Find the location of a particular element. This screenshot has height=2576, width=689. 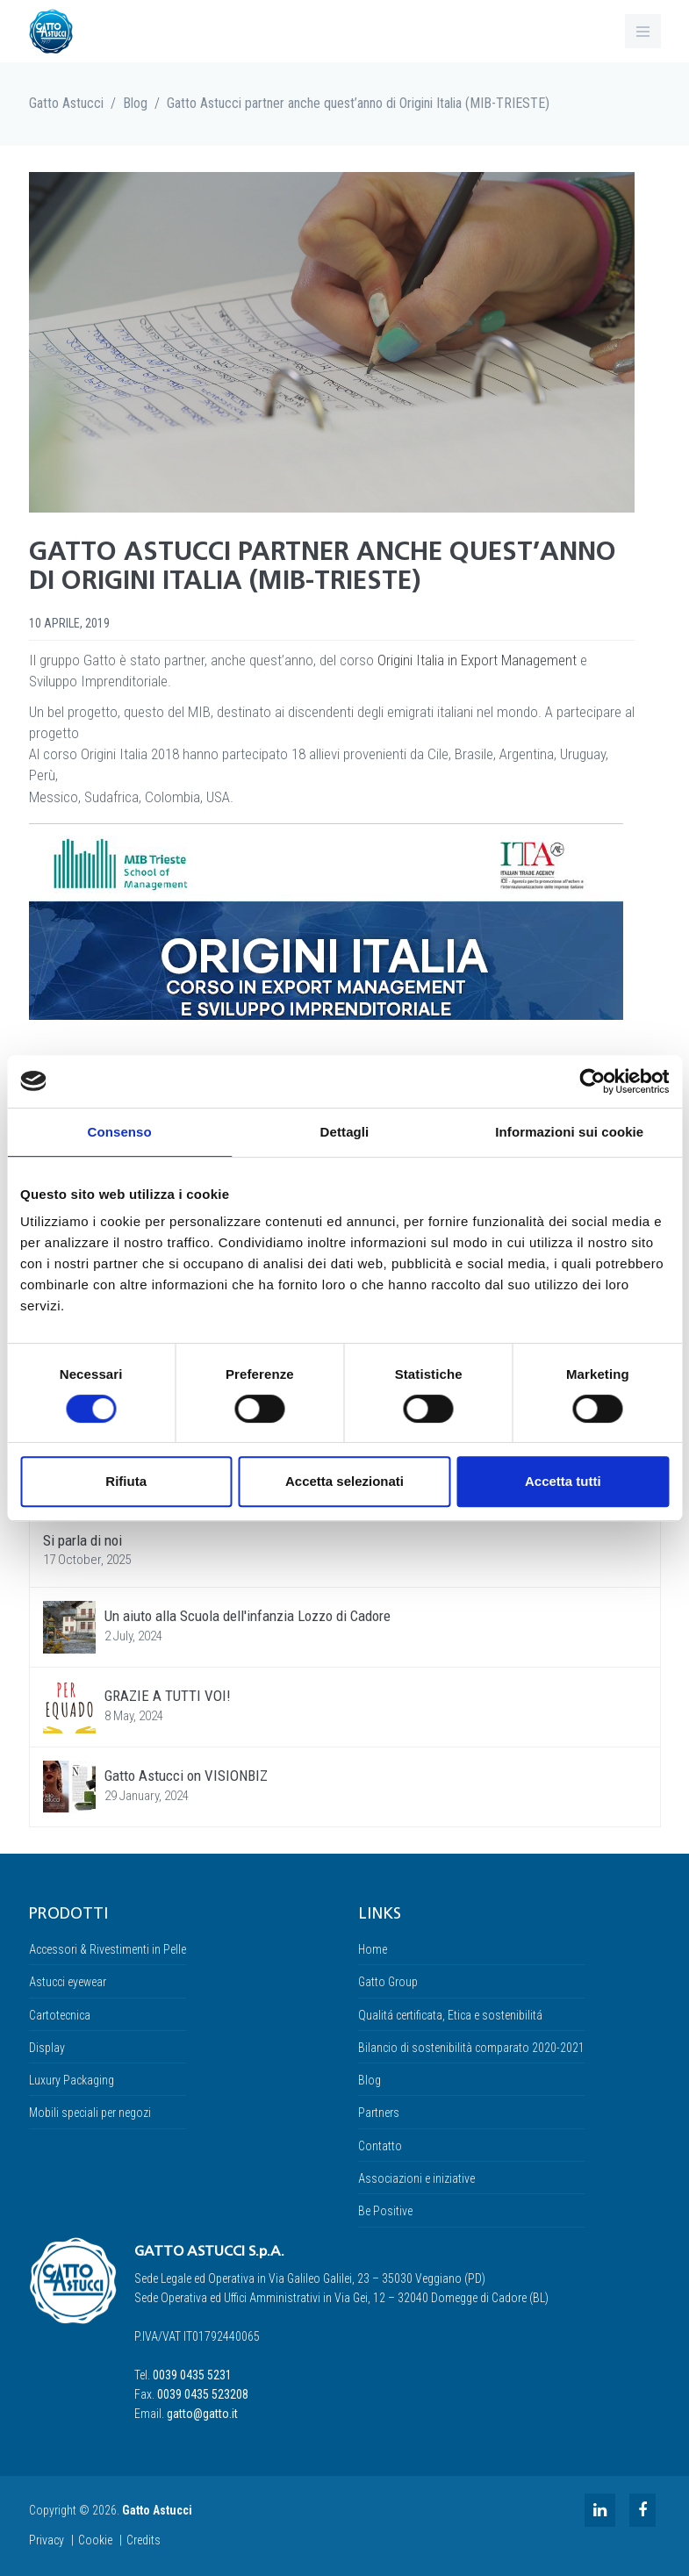

Qualitá certificata, Etica e sostenibilitá is located at coordinates (450, 2015).